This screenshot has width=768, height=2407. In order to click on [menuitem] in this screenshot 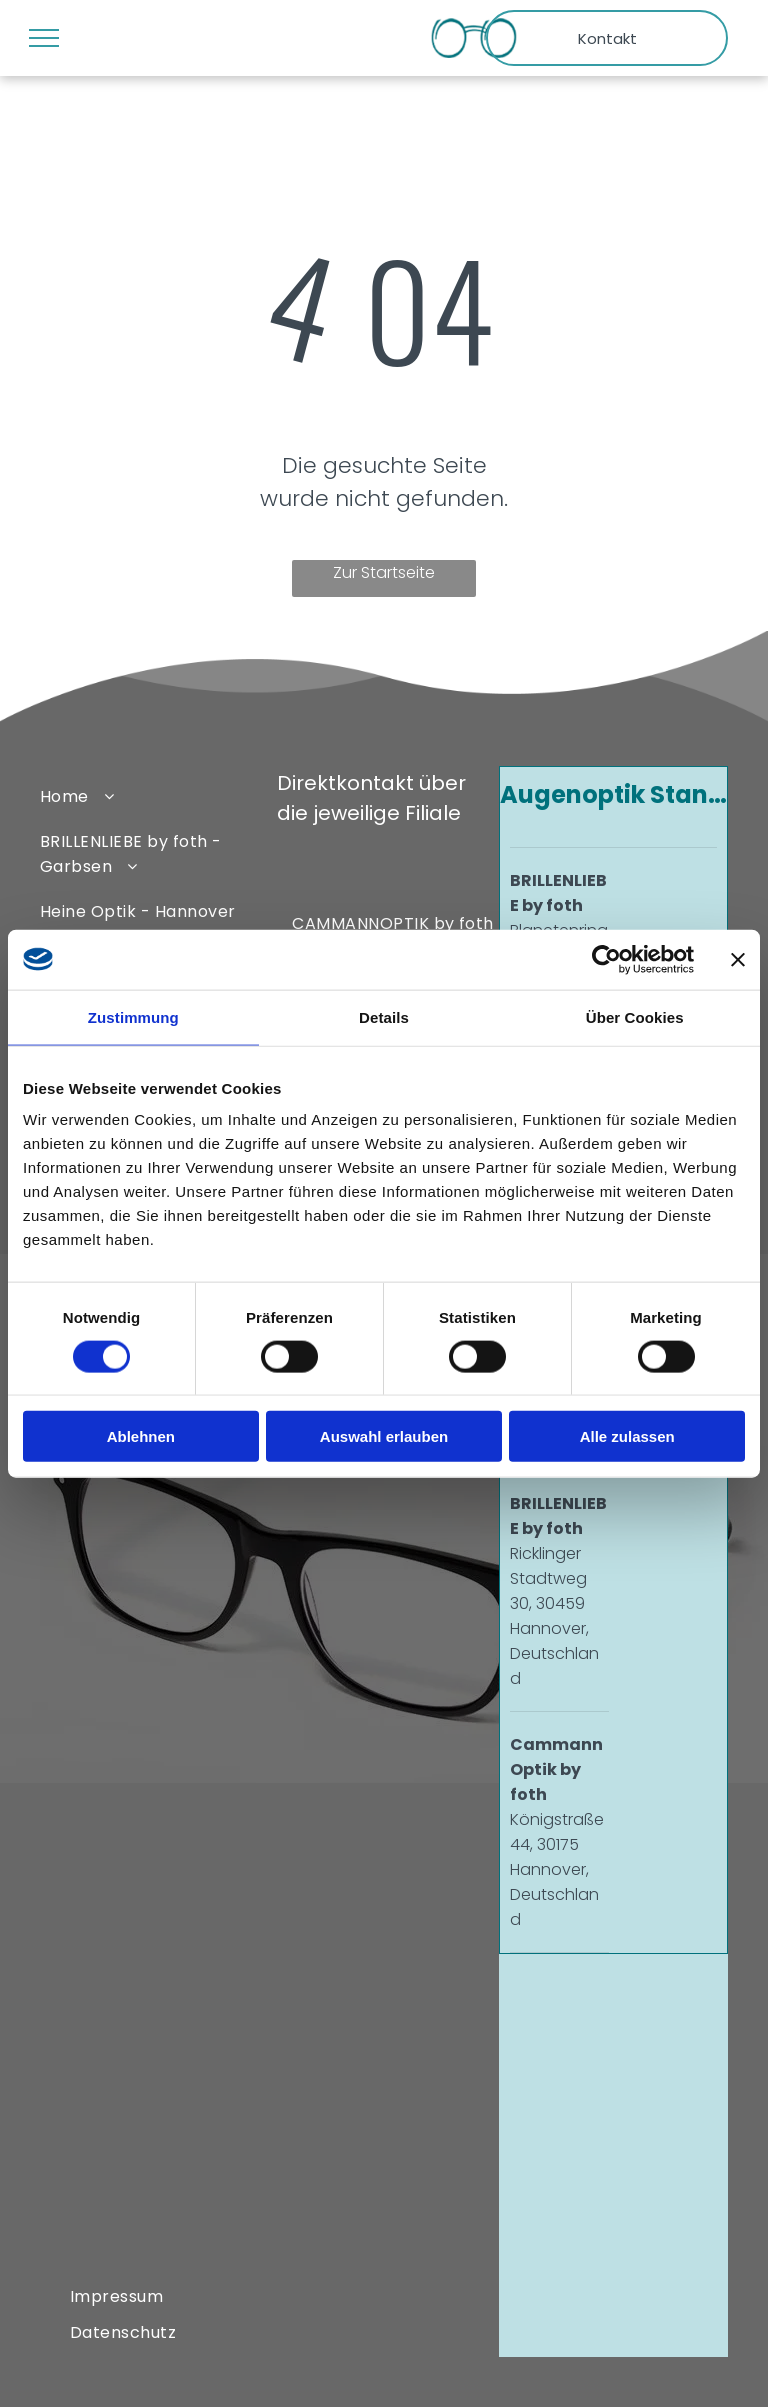, I will do `click(149, 795)`.